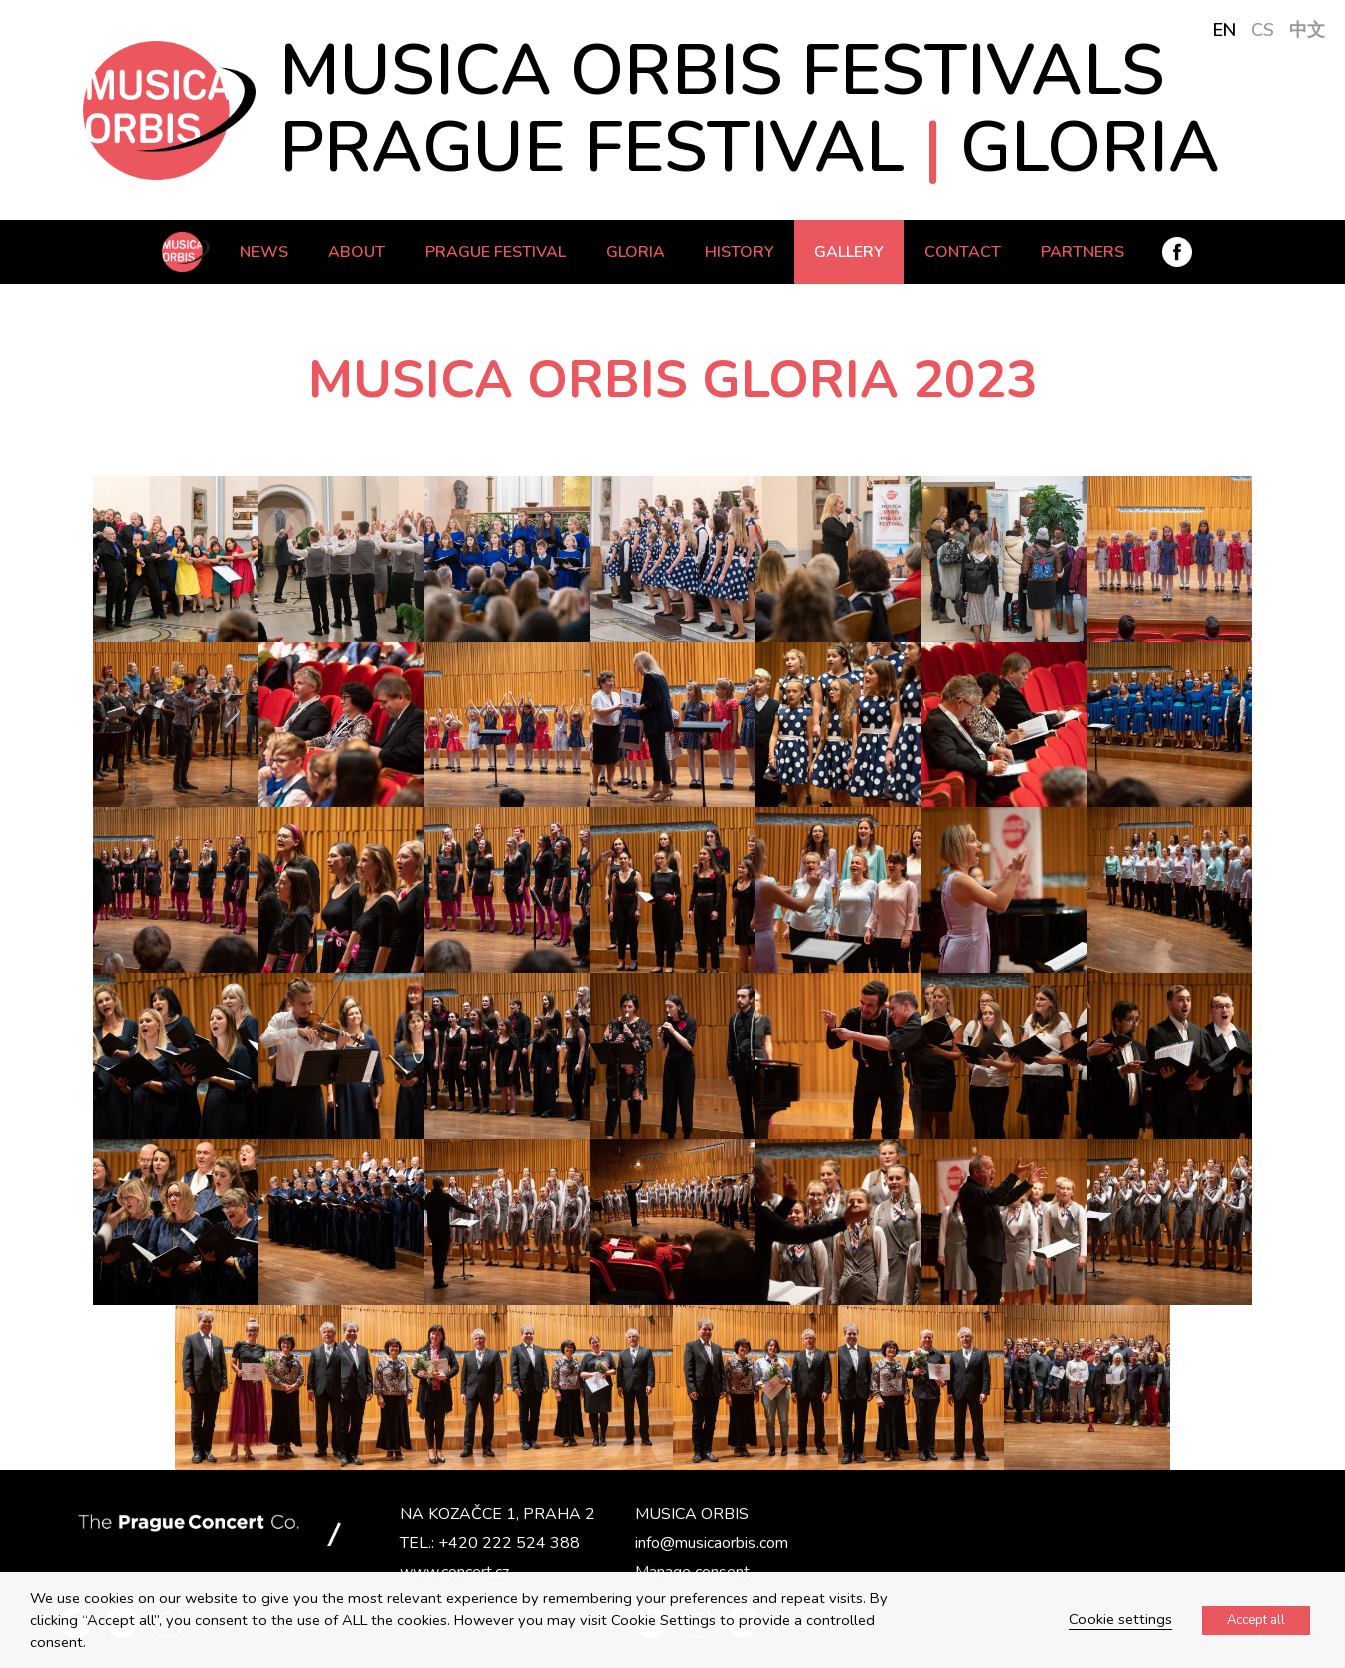 The height and width of the screenshot is (1668, 1345). I want to click on Contact, so click(962, 252).